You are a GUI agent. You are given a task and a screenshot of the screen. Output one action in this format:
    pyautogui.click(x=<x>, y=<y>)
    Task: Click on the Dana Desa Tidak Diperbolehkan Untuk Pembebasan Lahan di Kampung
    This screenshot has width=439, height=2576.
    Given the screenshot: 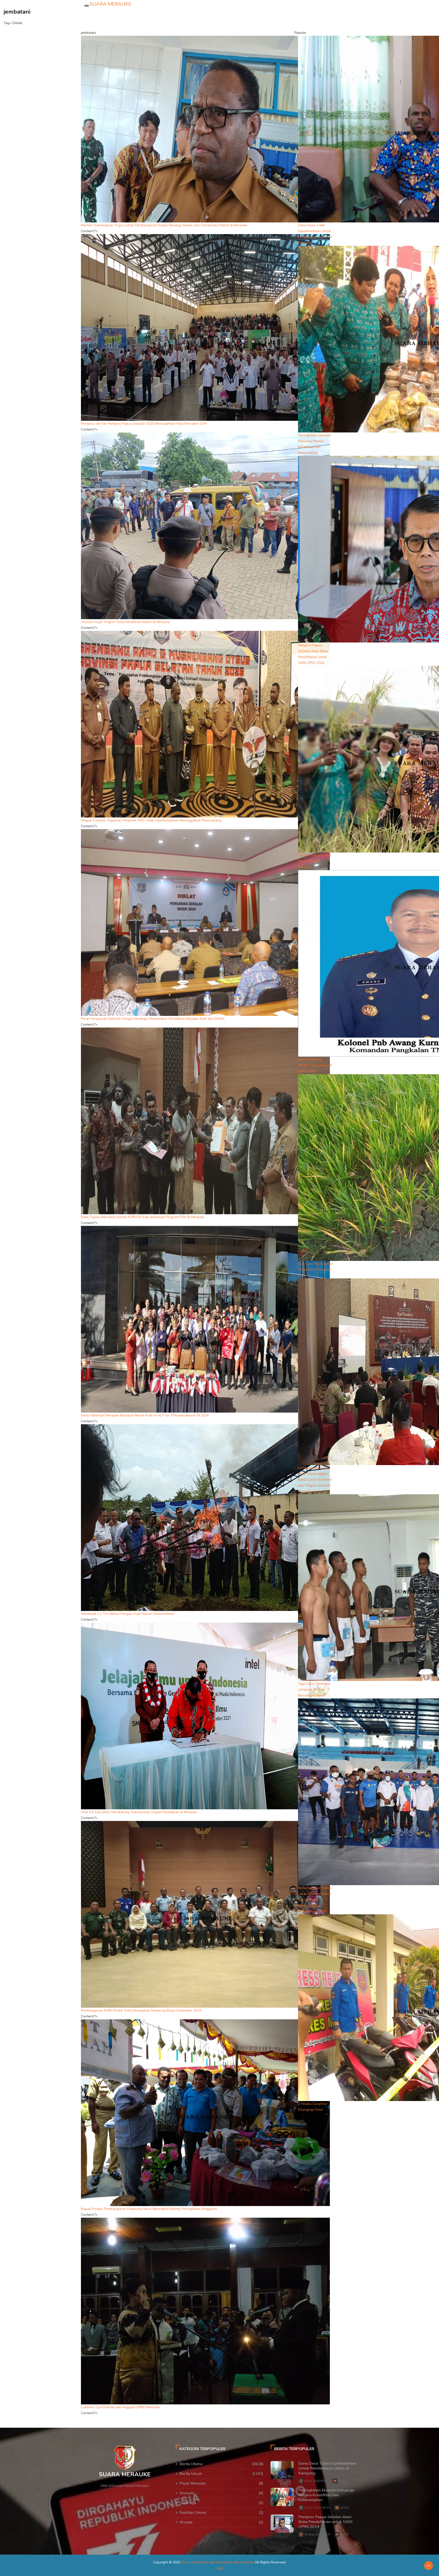 What is the action you would take?
    pyautogui.click(x=327, y=2468)
    